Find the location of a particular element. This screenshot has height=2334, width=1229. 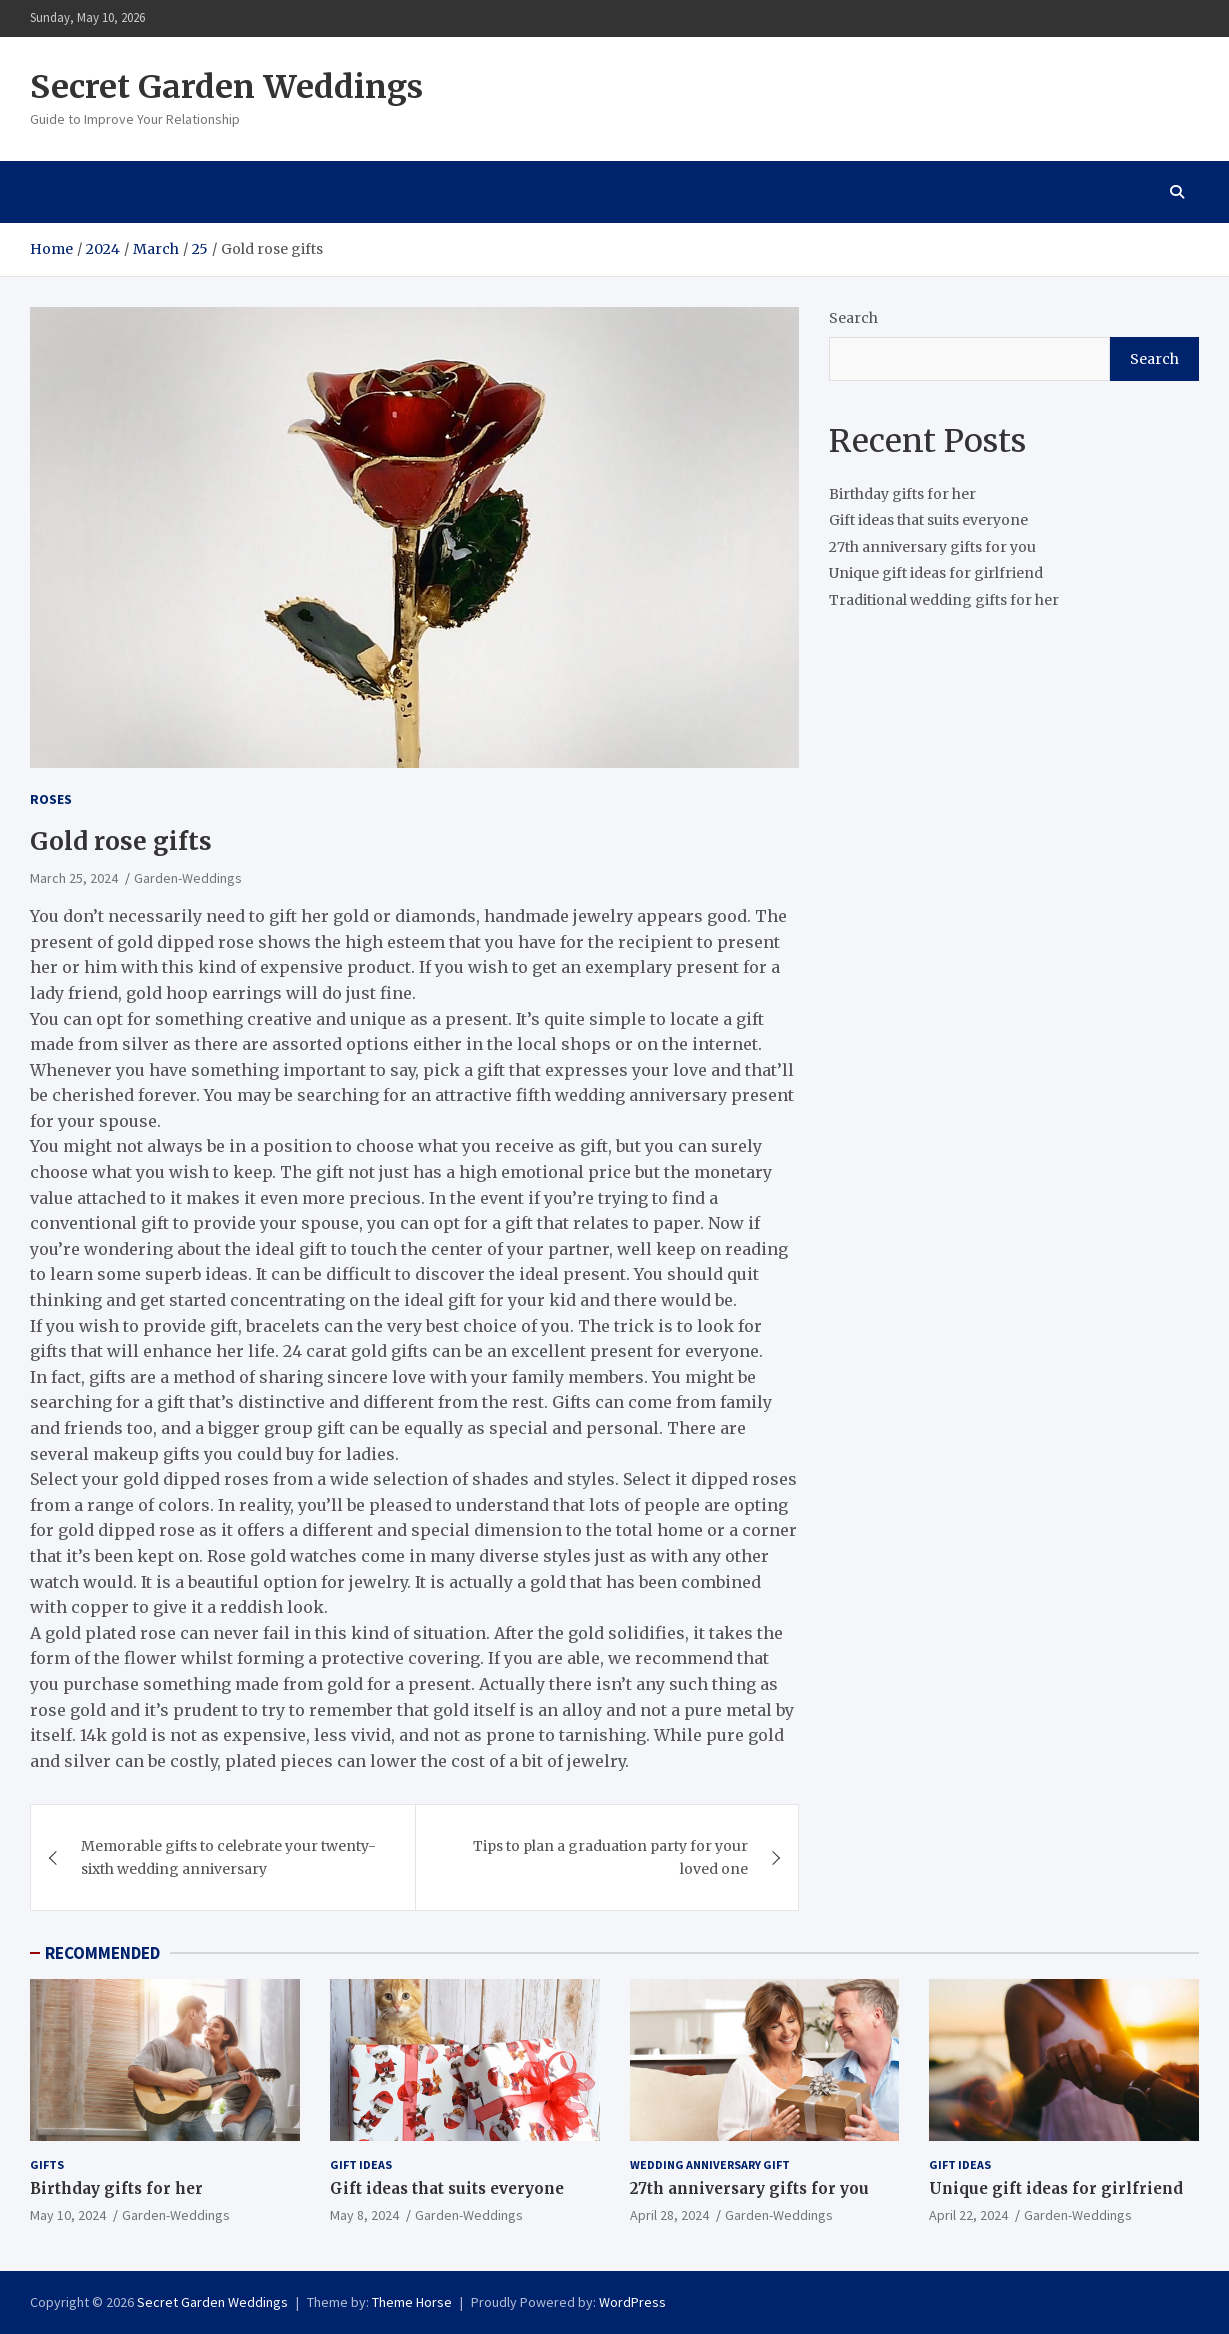

Unique gift ideas for girlfriend is located at coordinates (936, 573).